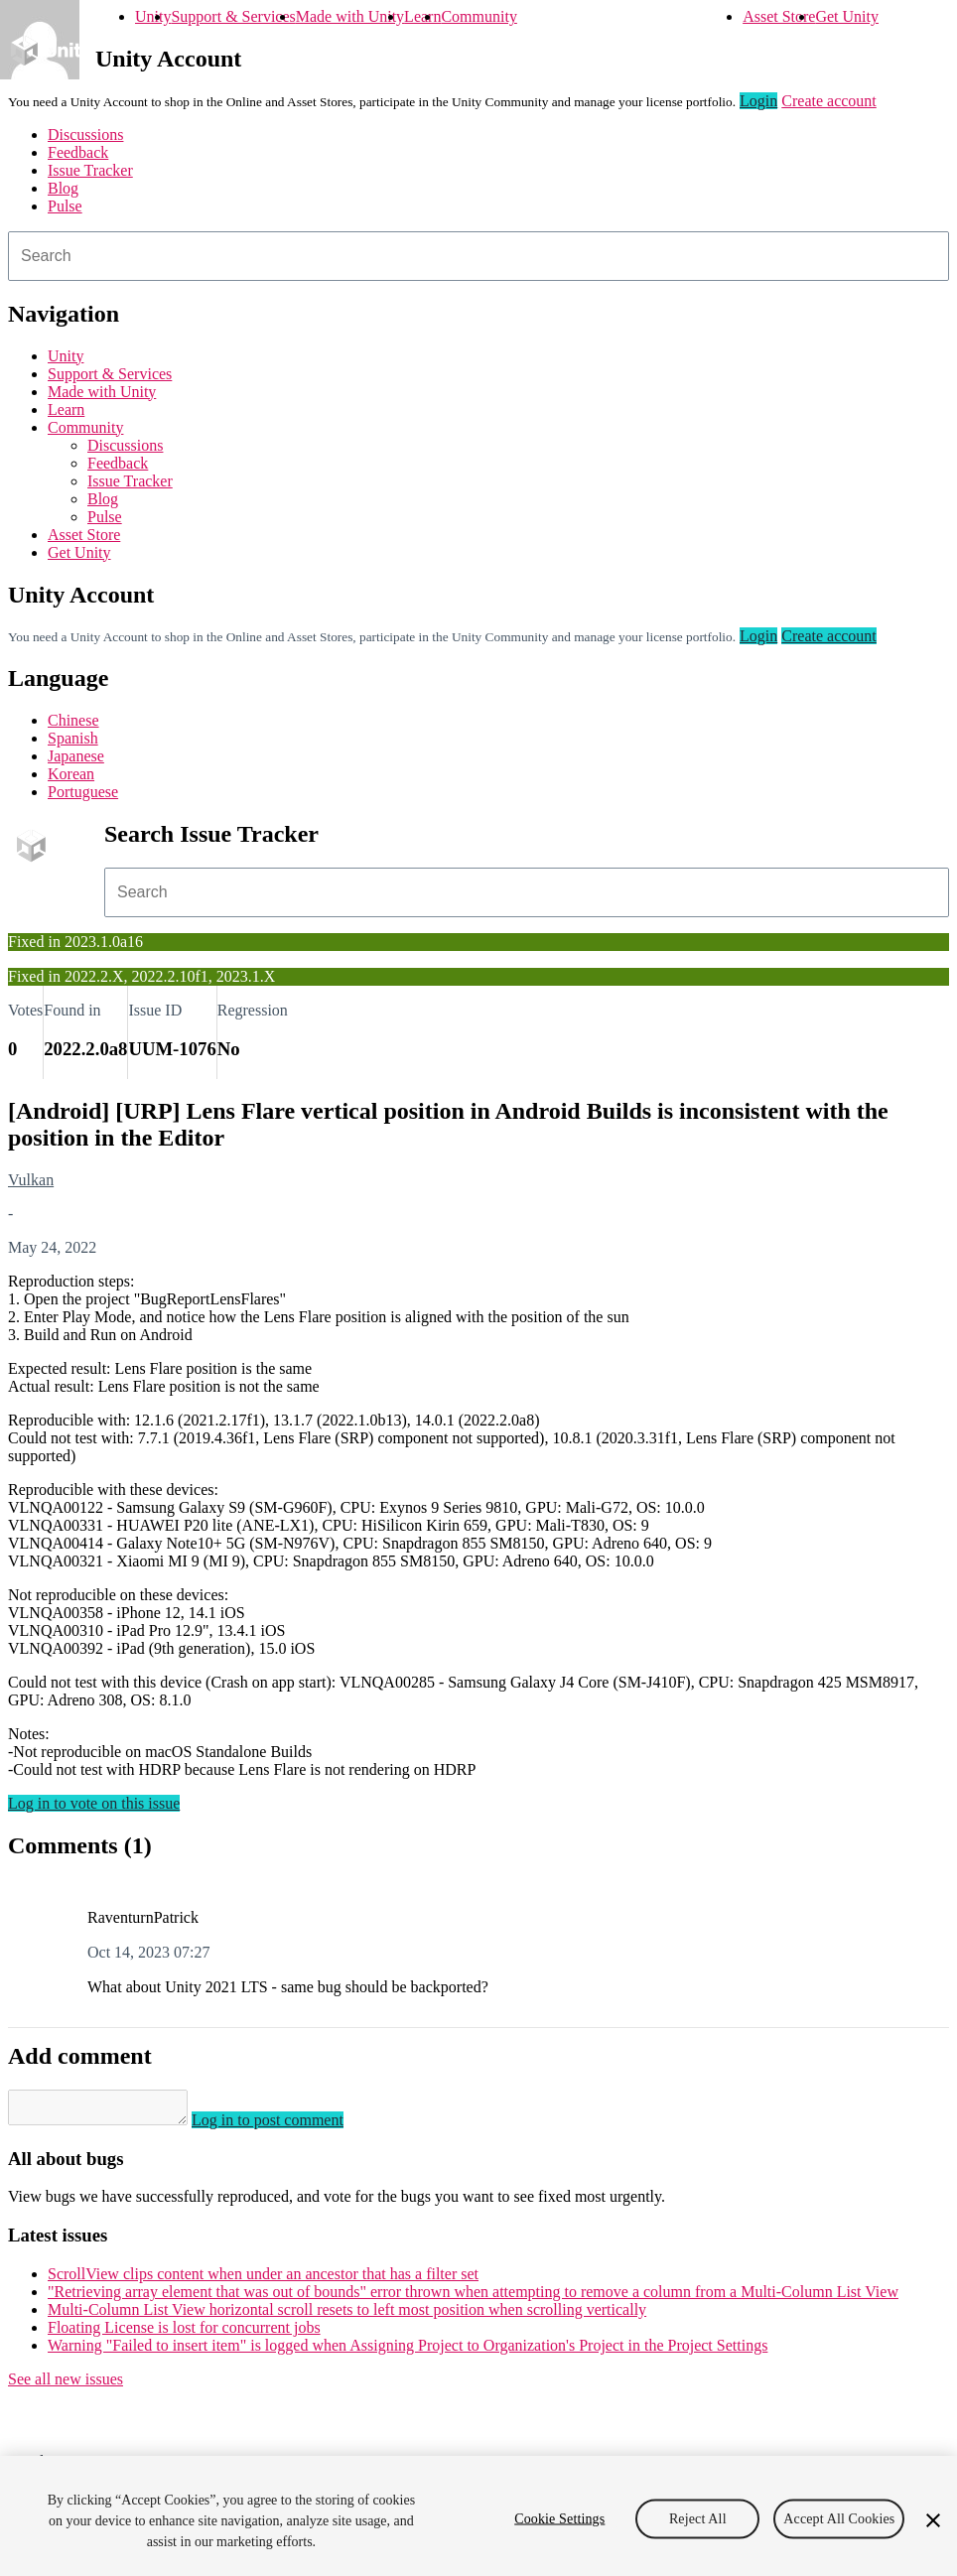 This screenshot has height=2576, width=957. Describe the element at coordinates (350, 16) in the screenshot. I see `Made with Unity` at that location.